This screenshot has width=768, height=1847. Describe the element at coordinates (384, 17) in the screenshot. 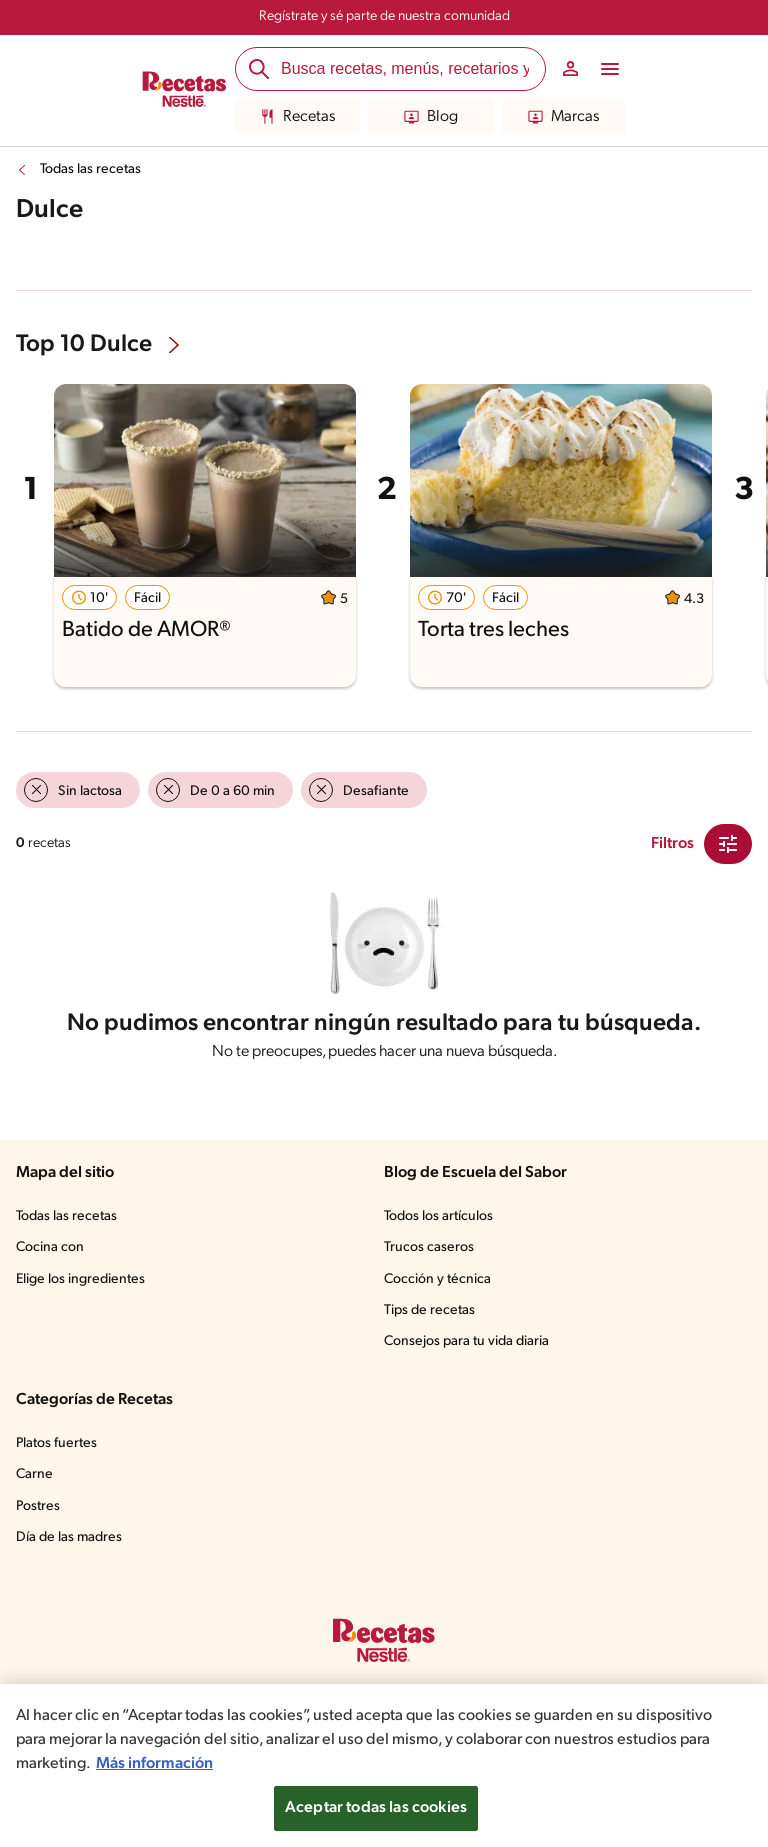

I see `Regístrate y sé parte de nuestra comunidad` at that location.